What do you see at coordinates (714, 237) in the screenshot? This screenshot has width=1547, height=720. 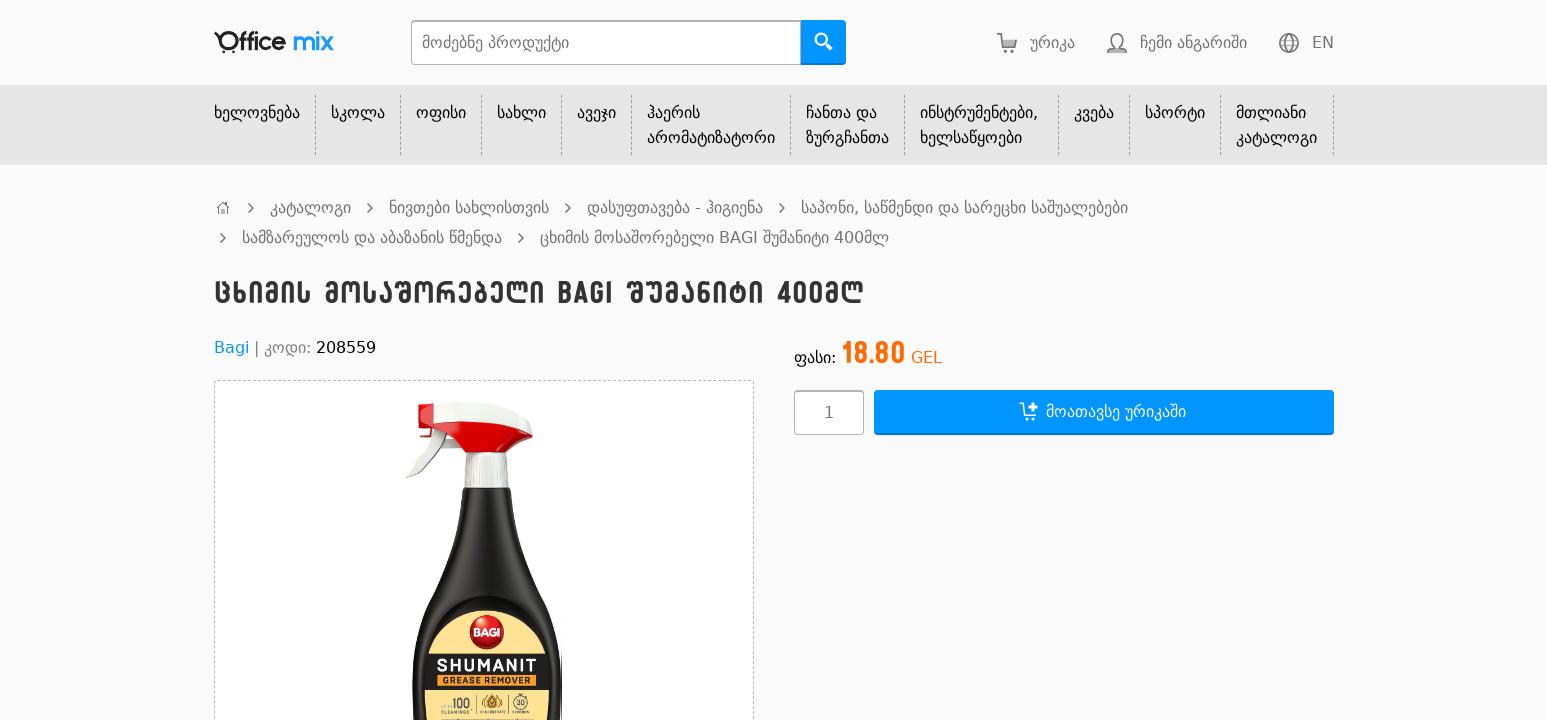 I see `ცხიმის მოსაშორებელი BAGI შუმანიტი 400მლ` at bounding box center [714, 237].